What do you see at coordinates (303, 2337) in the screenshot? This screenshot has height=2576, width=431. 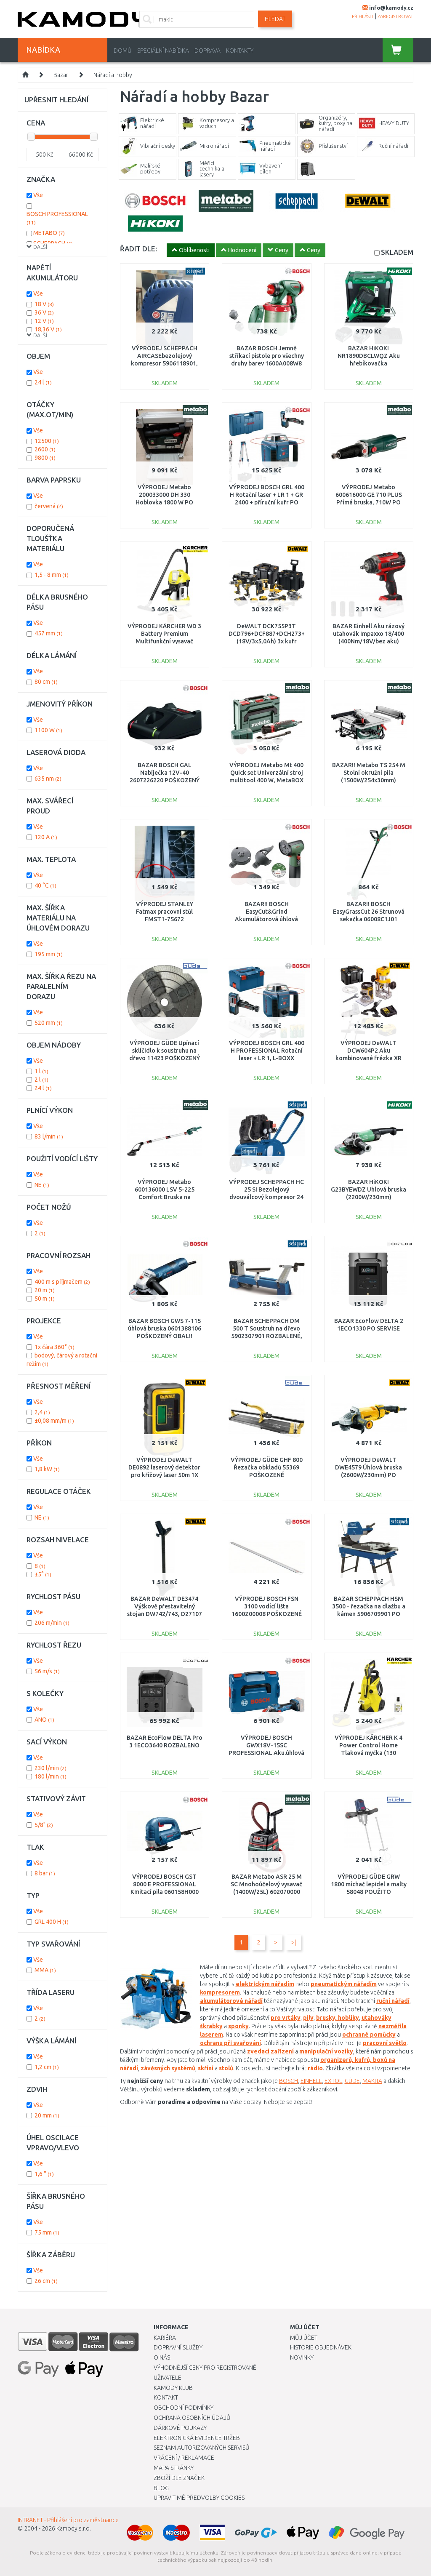 I see `Můj účet` at bounding box center [303, 2337].